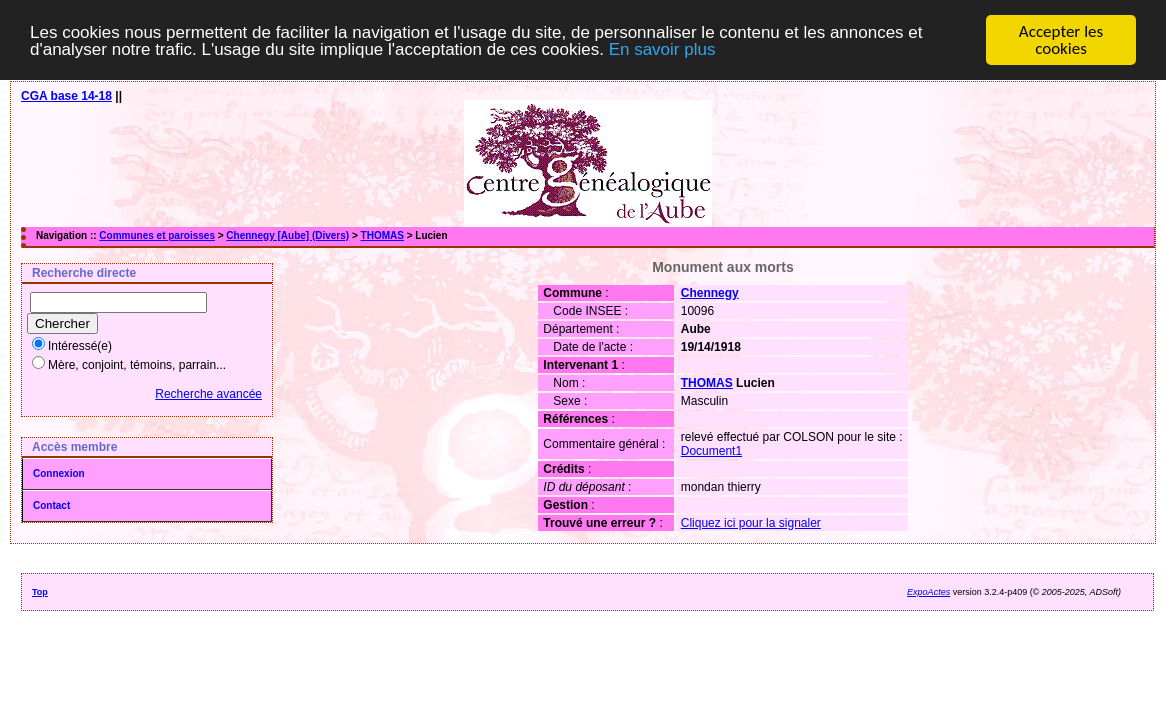 This screenshot has height=720, width=1166. Describe the element at coordinates (208, 394) in the screenshot. I see `Recherche avancée` at that location.